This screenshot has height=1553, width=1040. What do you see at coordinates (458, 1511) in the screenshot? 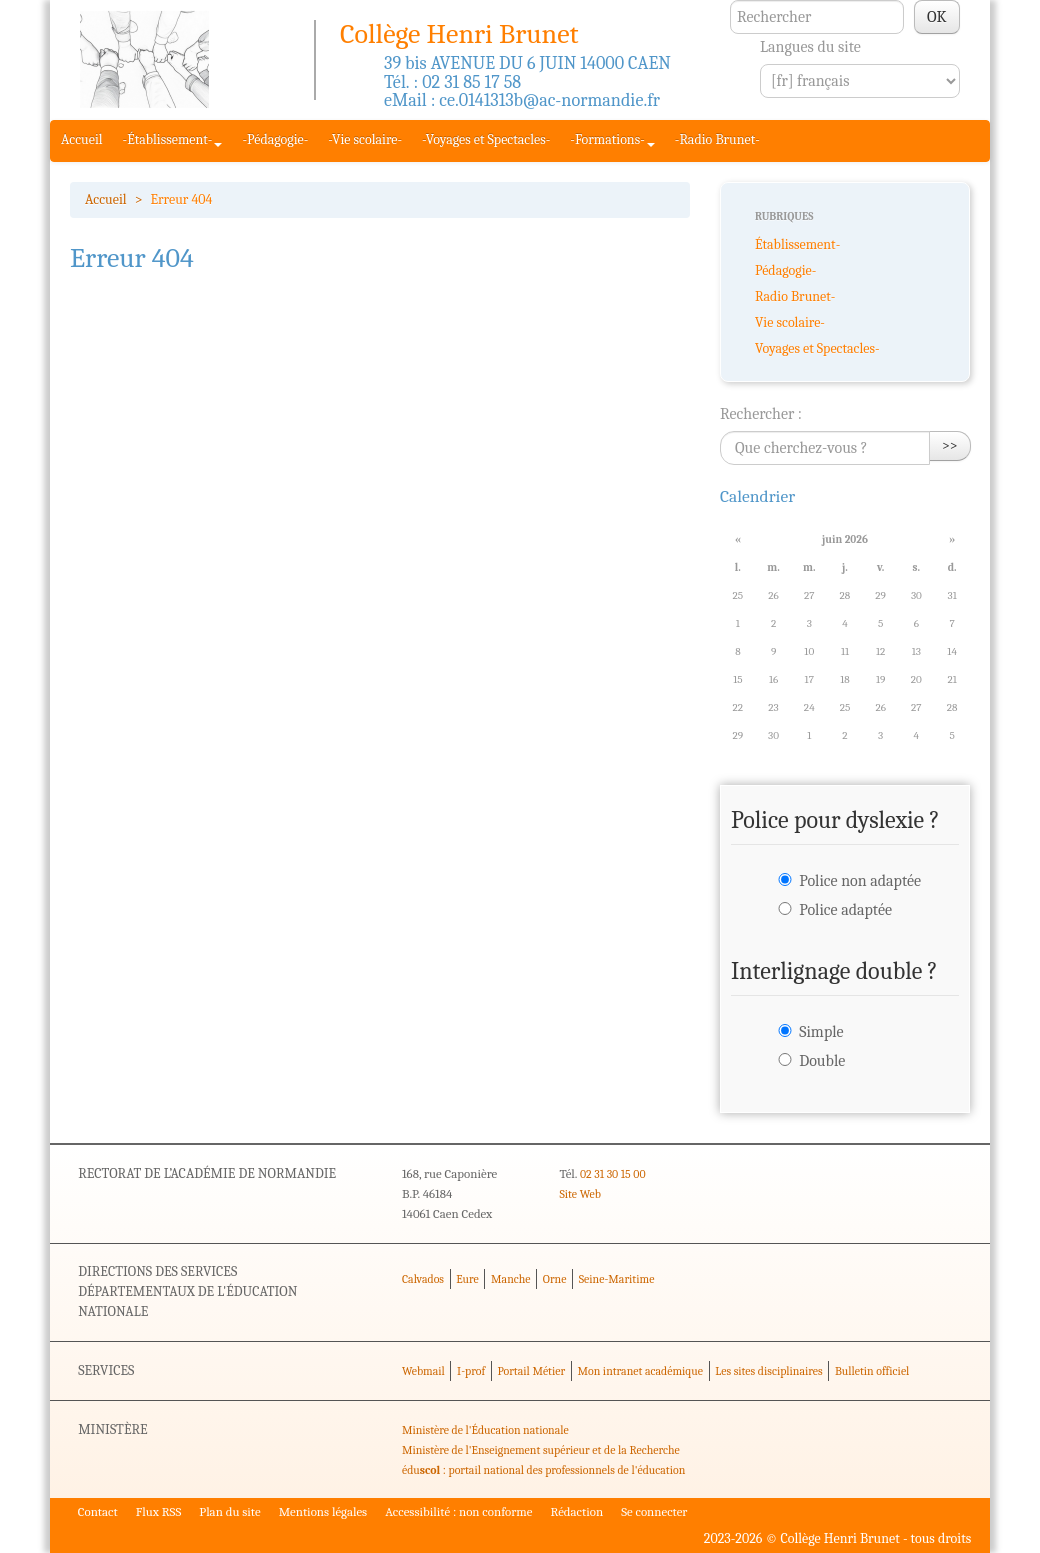
I see `Accessibilité : non conforme` at bounding box center [458, 1511].